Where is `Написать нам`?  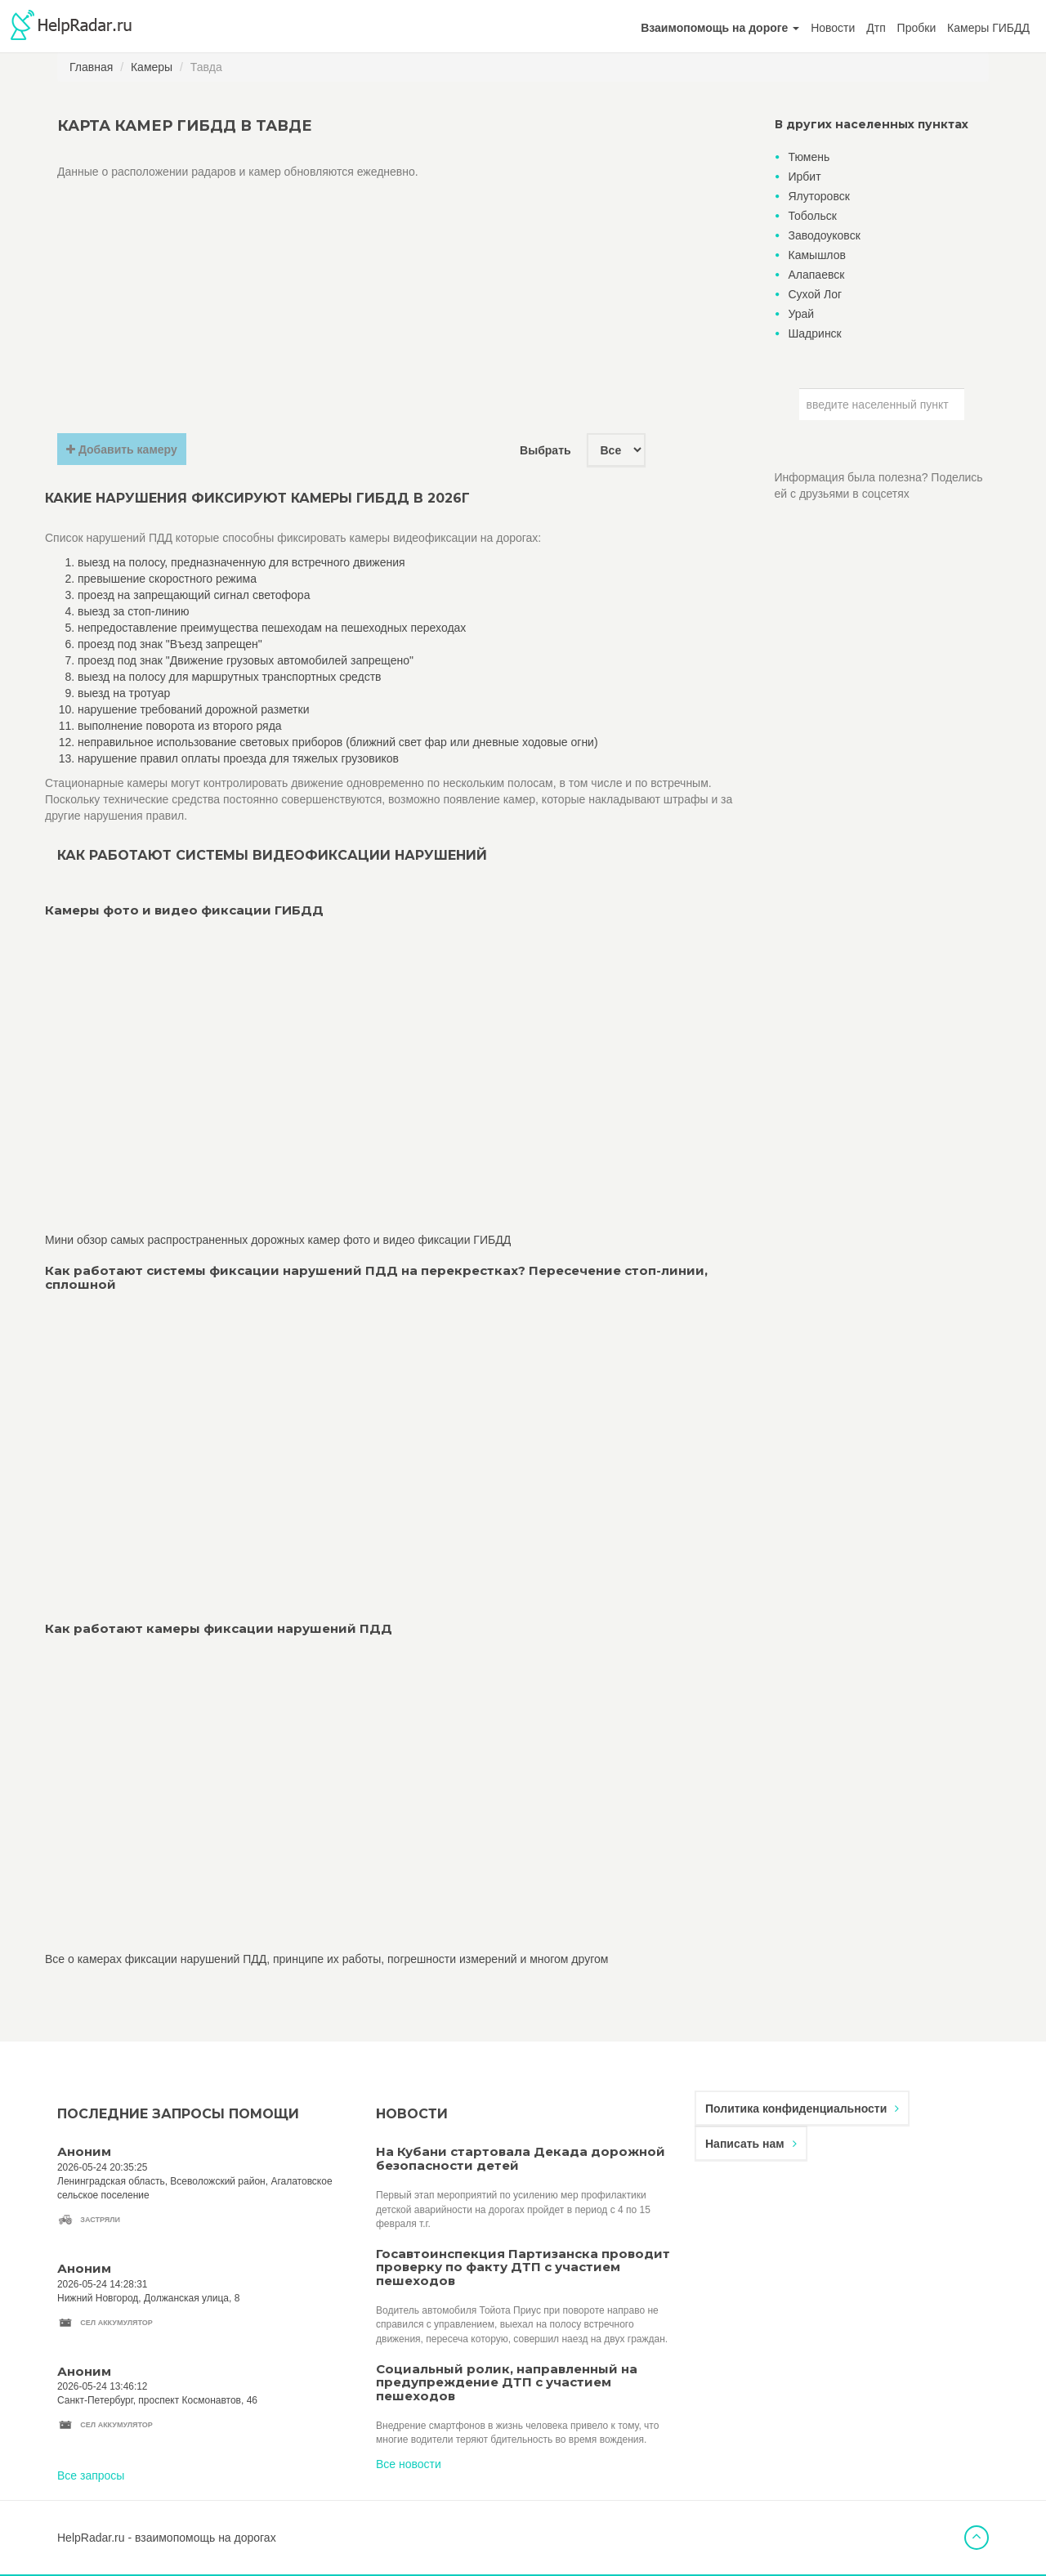
Написать нам is located at coordinates (751, 2143).